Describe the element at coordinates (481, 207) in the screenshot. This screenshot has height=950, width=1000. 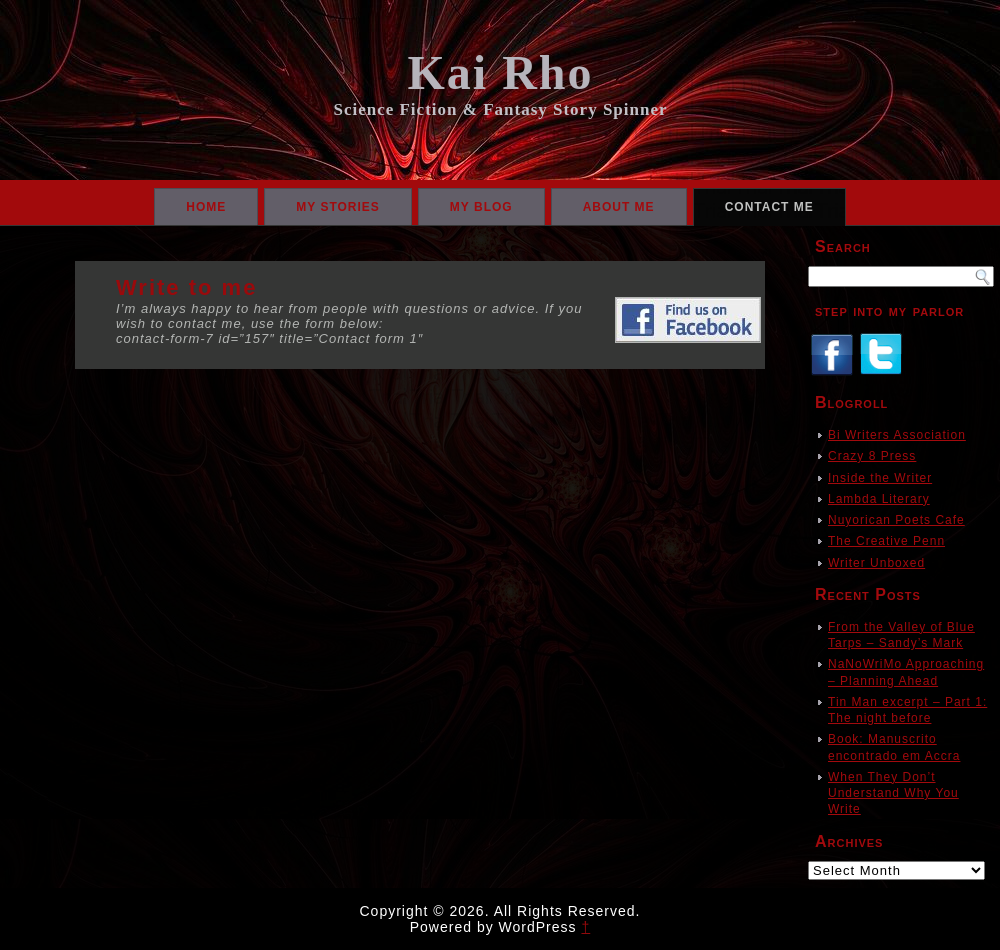
I see `My Blog` at that location.